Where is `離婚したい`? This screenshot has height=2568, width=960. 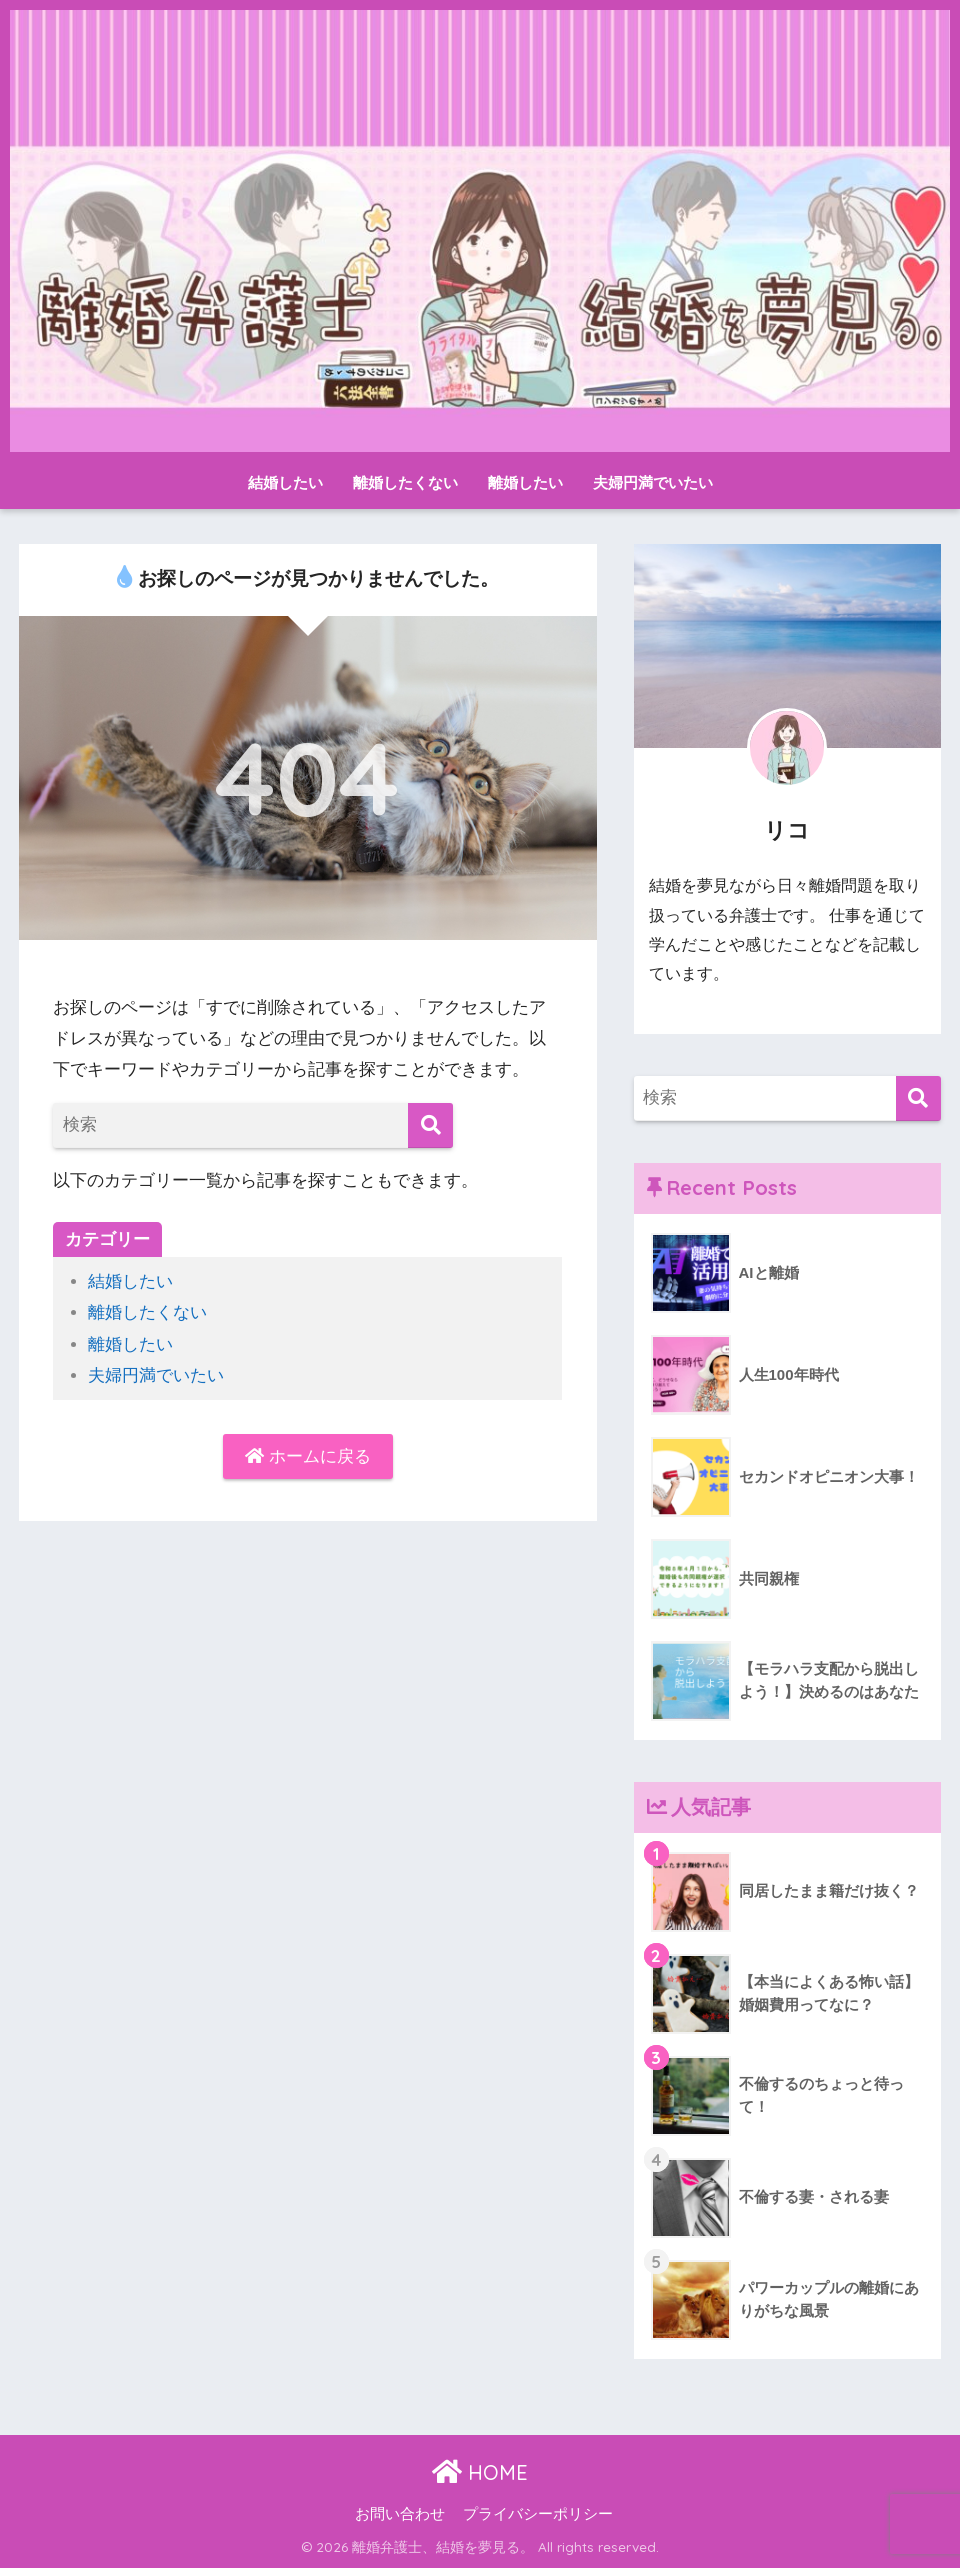
離婚したい is located at coordinates (525, 482).